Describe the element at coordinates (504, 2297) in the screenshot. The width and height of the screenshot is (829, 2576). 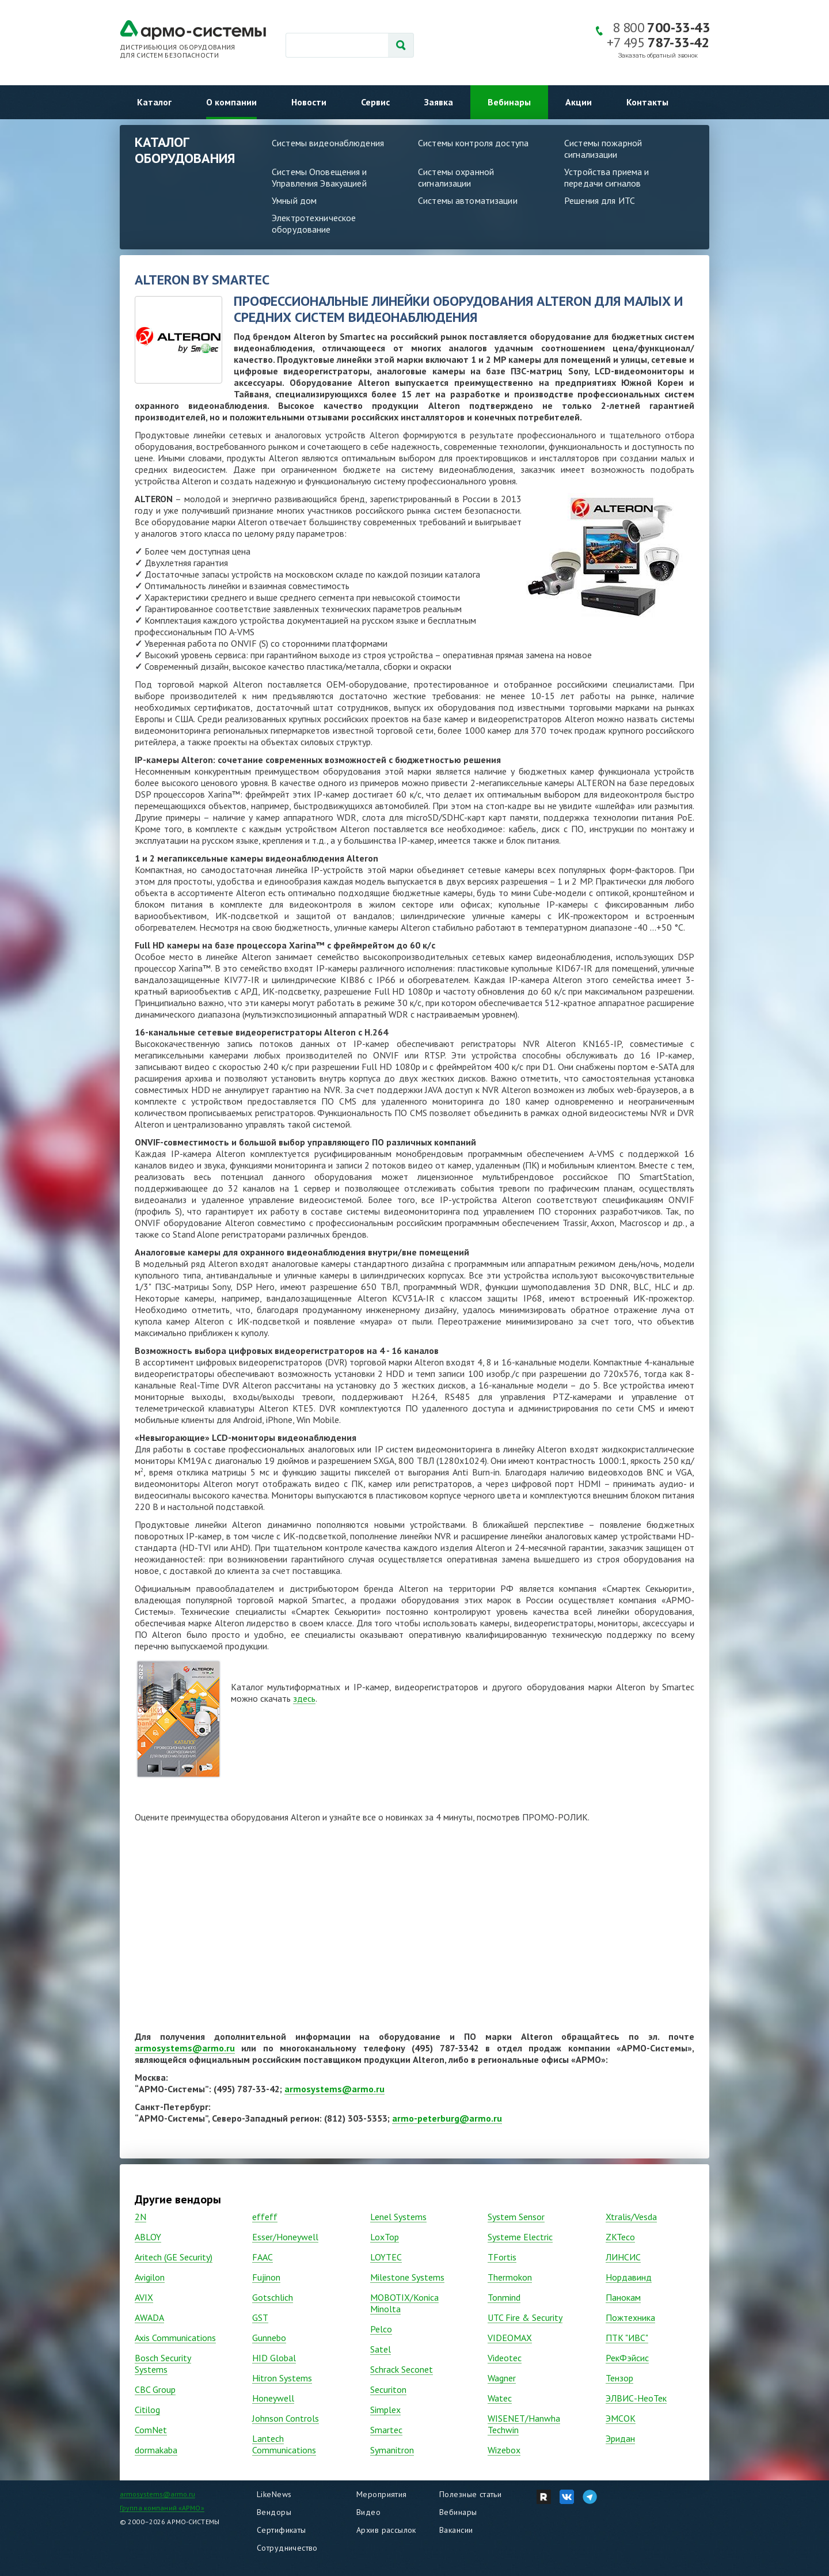
I see `Tonmind` at that location.